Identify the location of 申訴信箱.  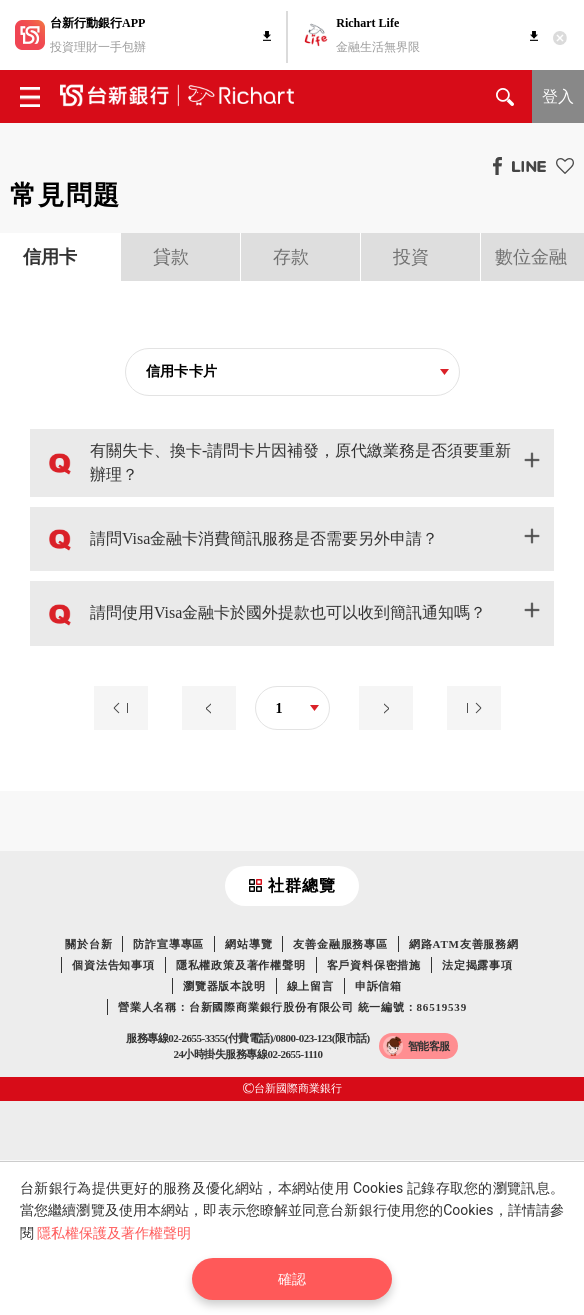
(378, 986).